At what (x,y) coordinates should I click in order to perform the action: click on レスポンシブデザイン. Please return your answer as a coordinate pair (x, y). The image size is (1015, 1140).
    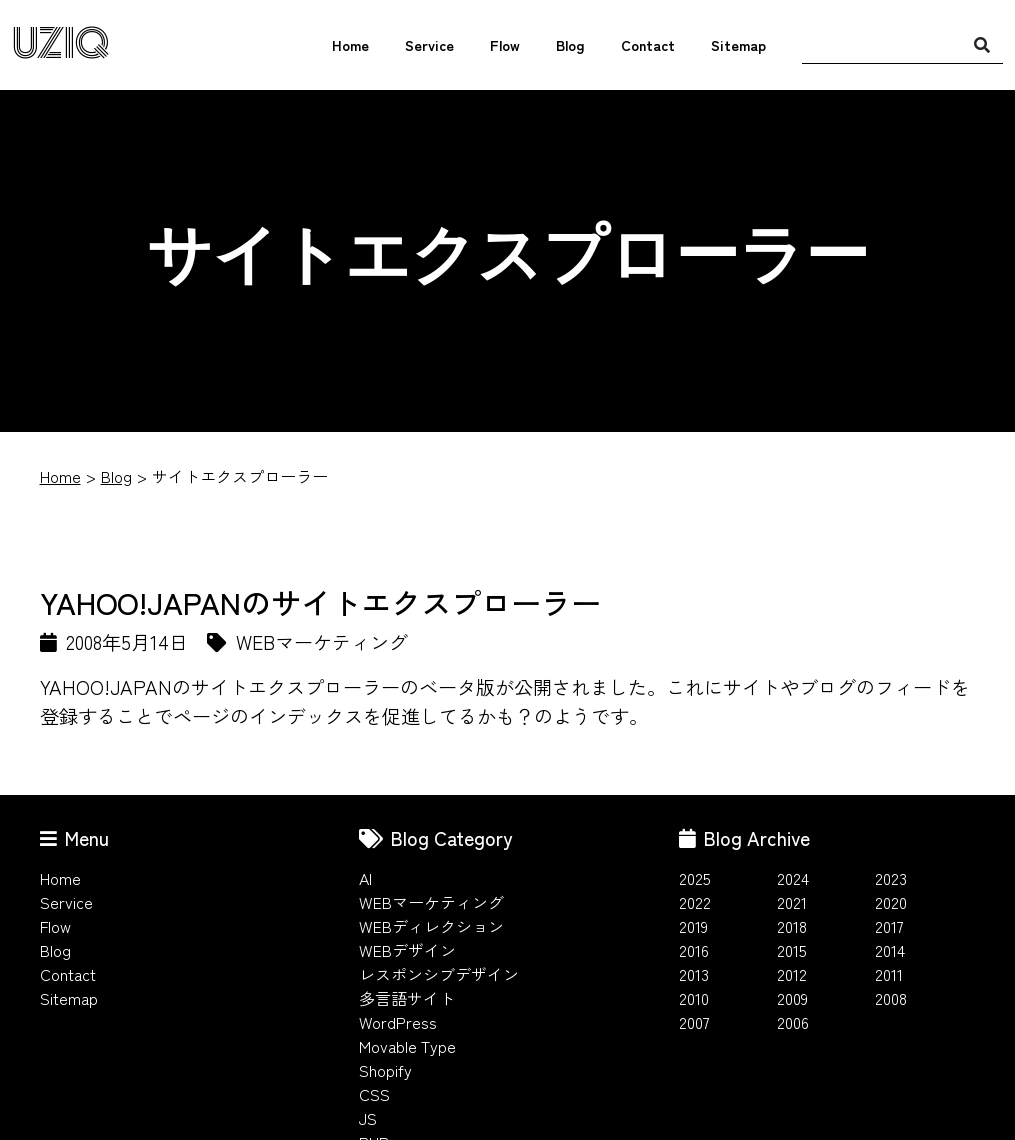
    Looking at the image, I should click on (439, 974).